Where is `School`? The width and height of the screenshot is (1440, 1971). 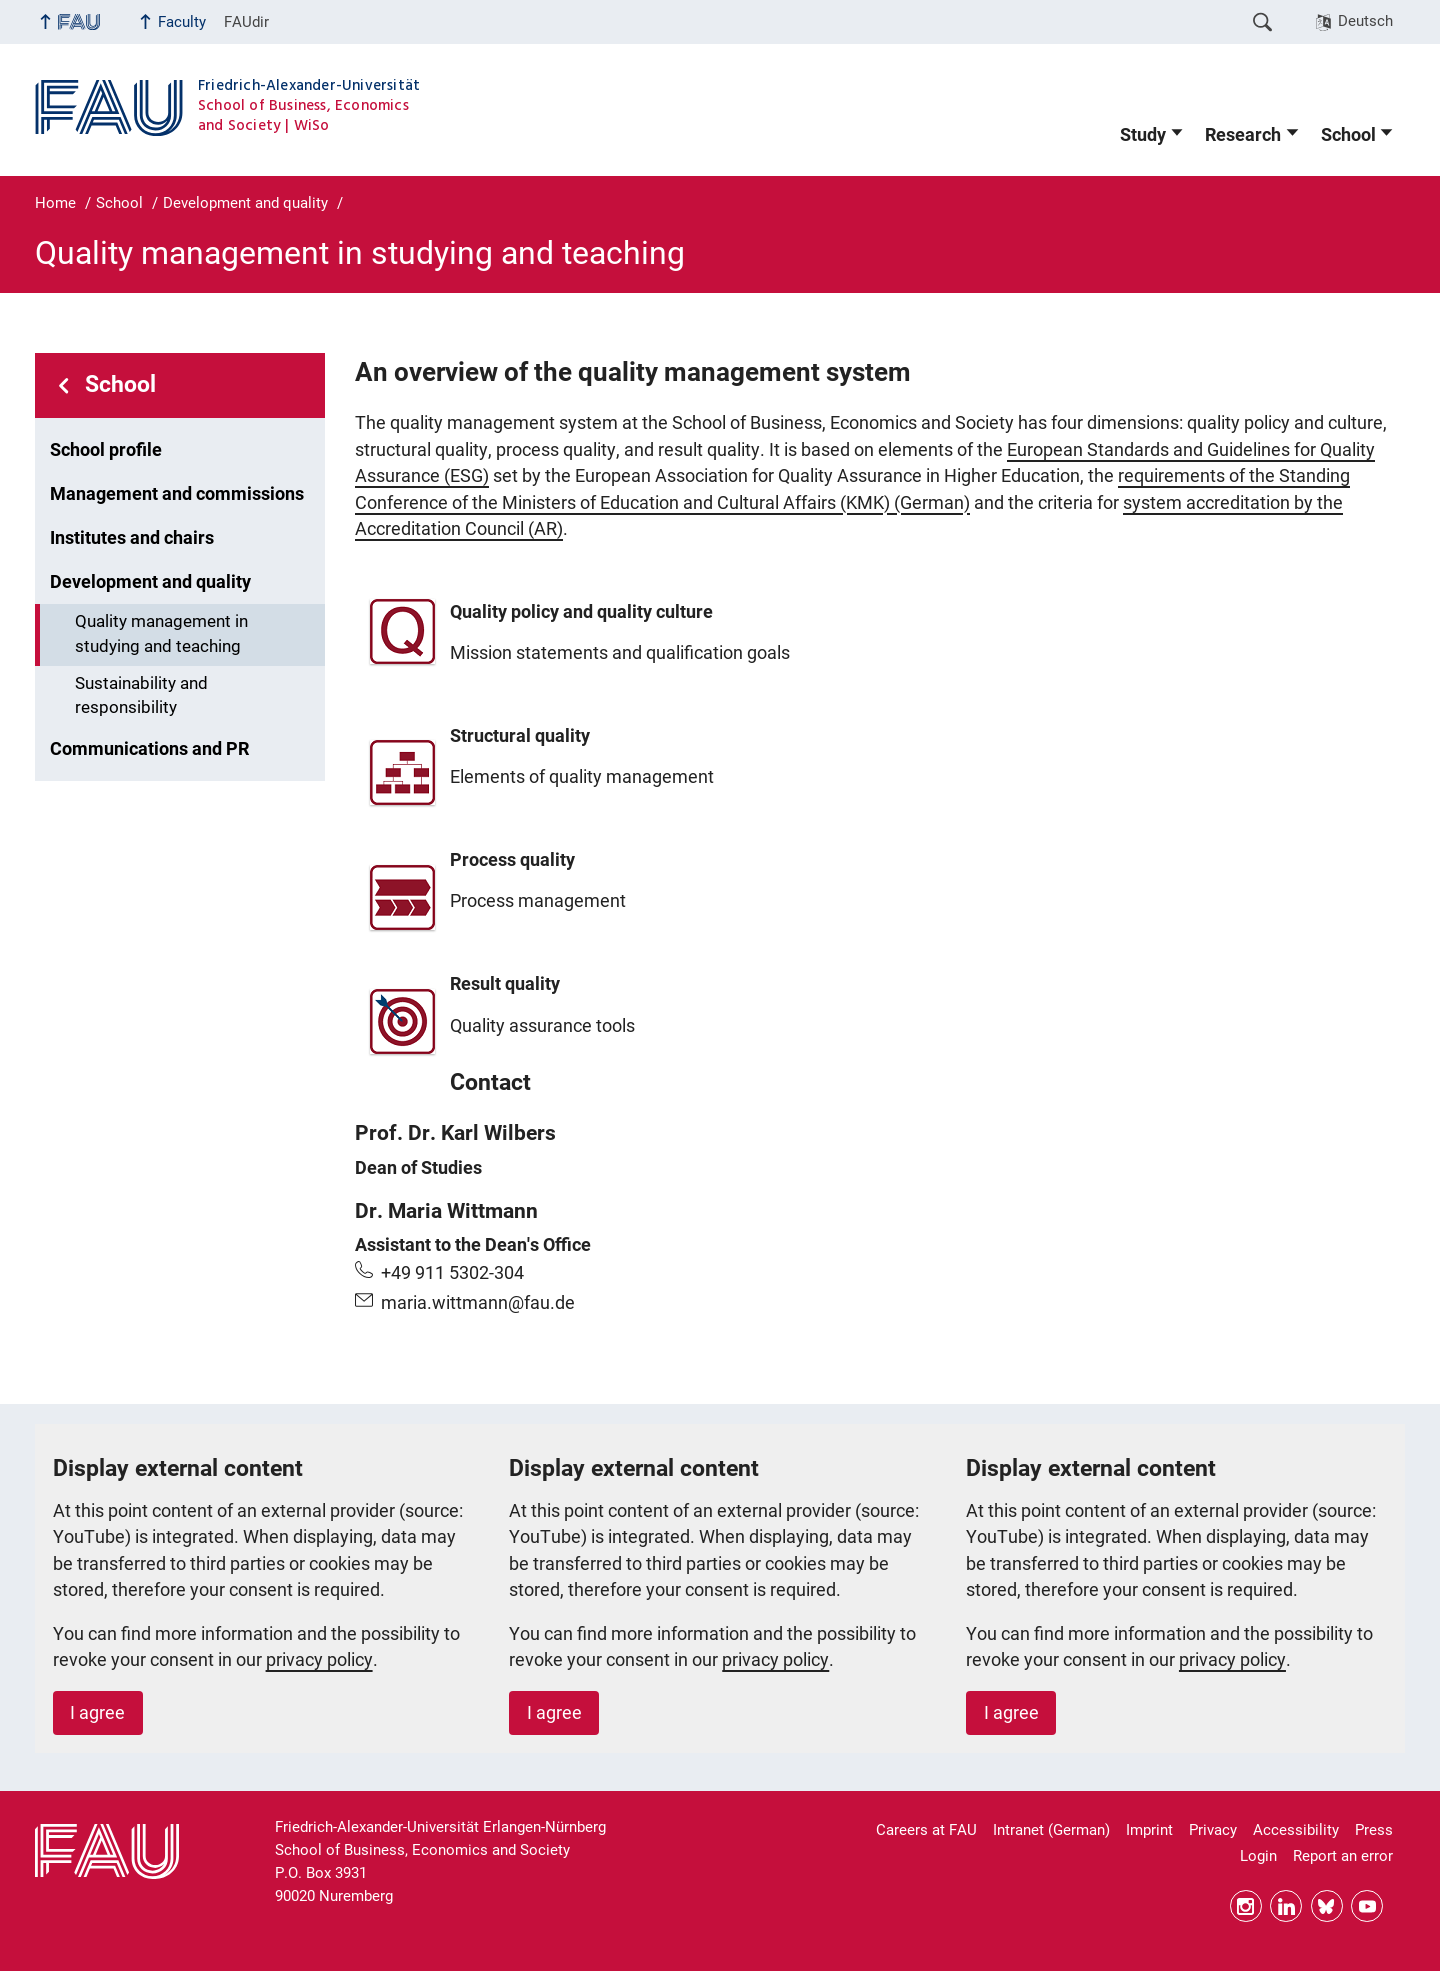 School is located at coordinates (1348, 135).